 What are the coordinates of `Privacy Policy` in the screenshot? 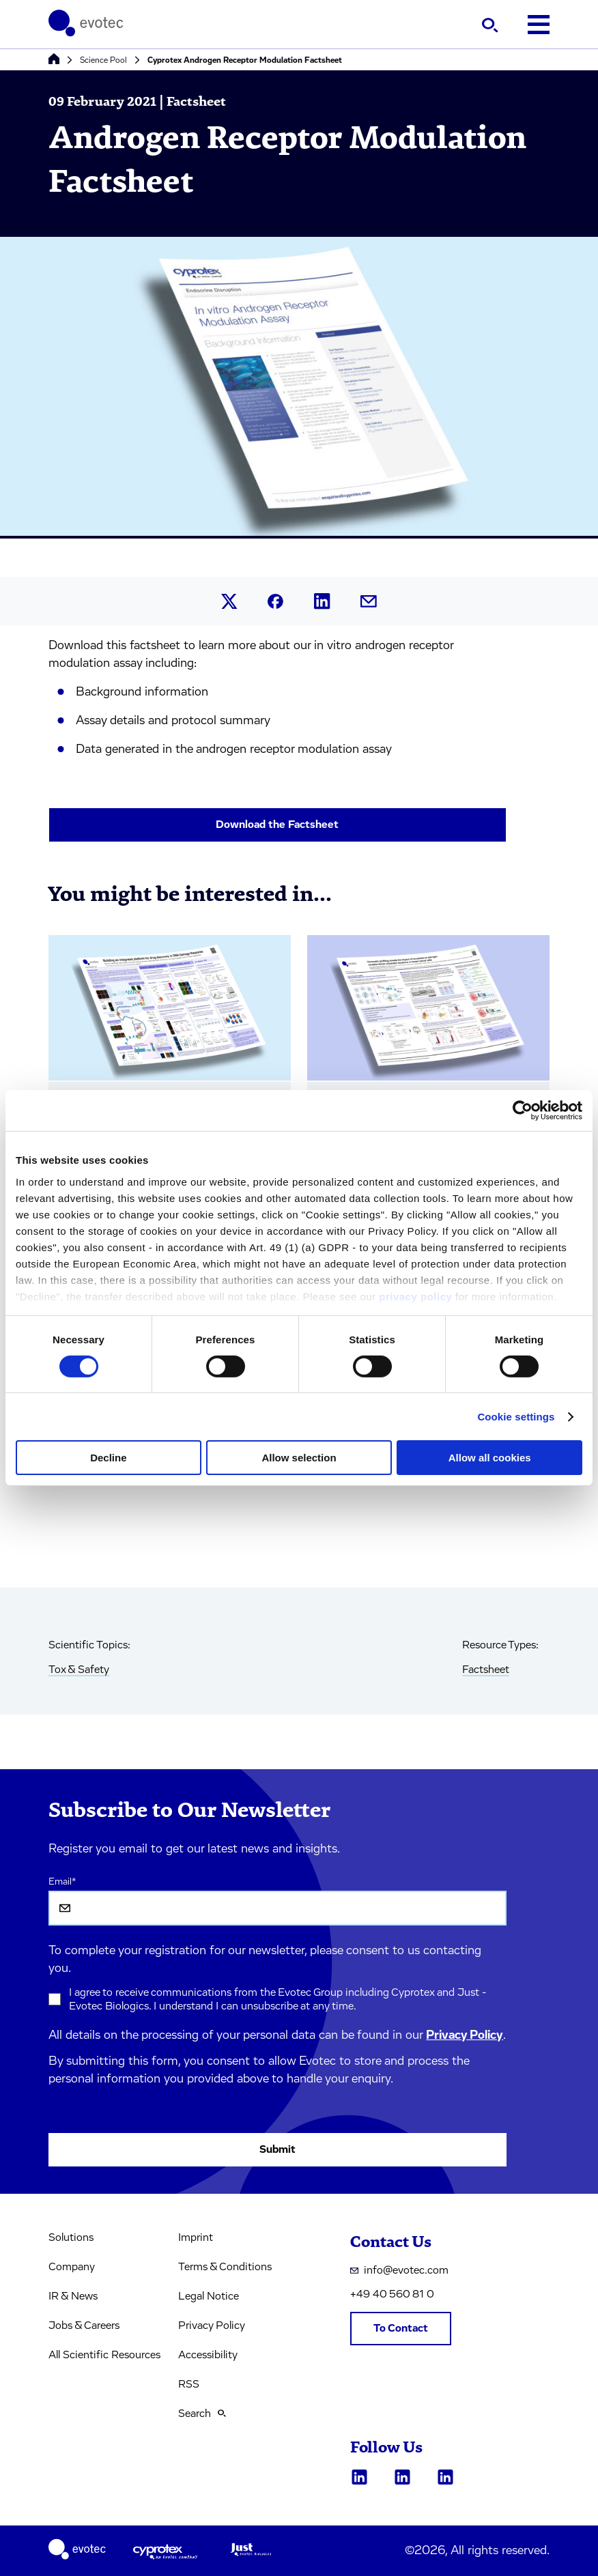 It's located at (464, 2035).